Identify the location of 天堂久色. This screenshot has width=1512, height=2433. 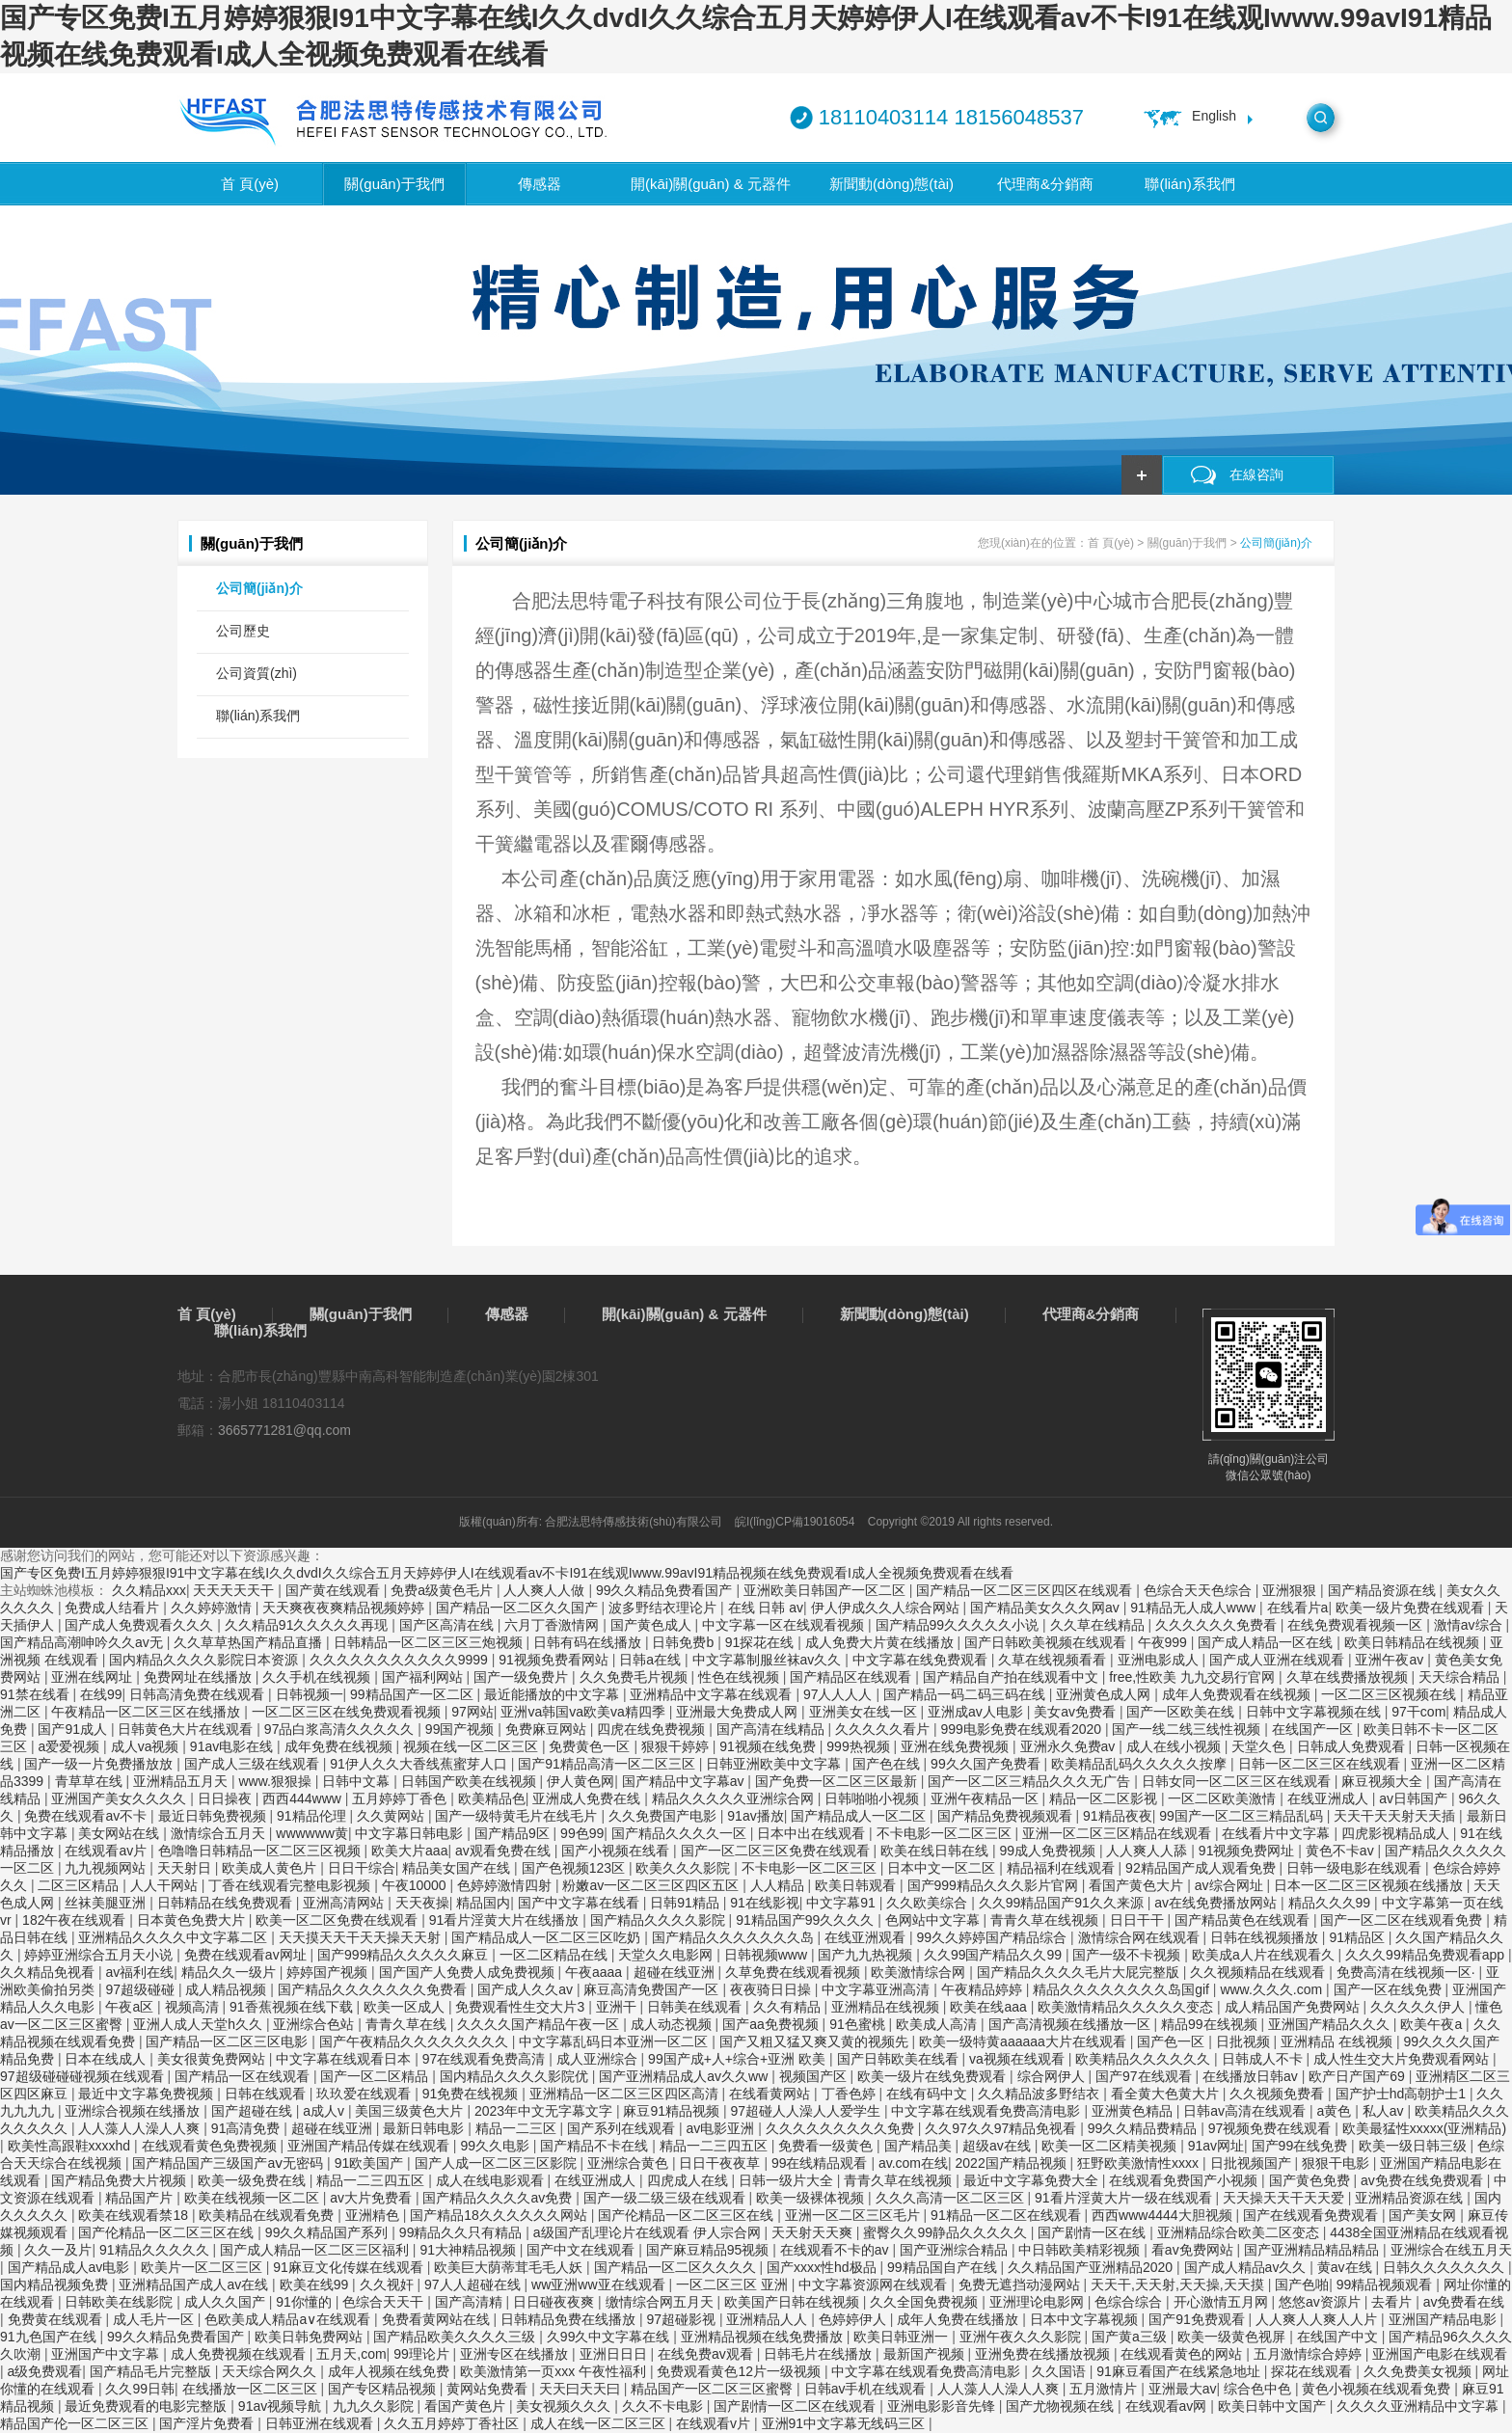
(1260, 1746).